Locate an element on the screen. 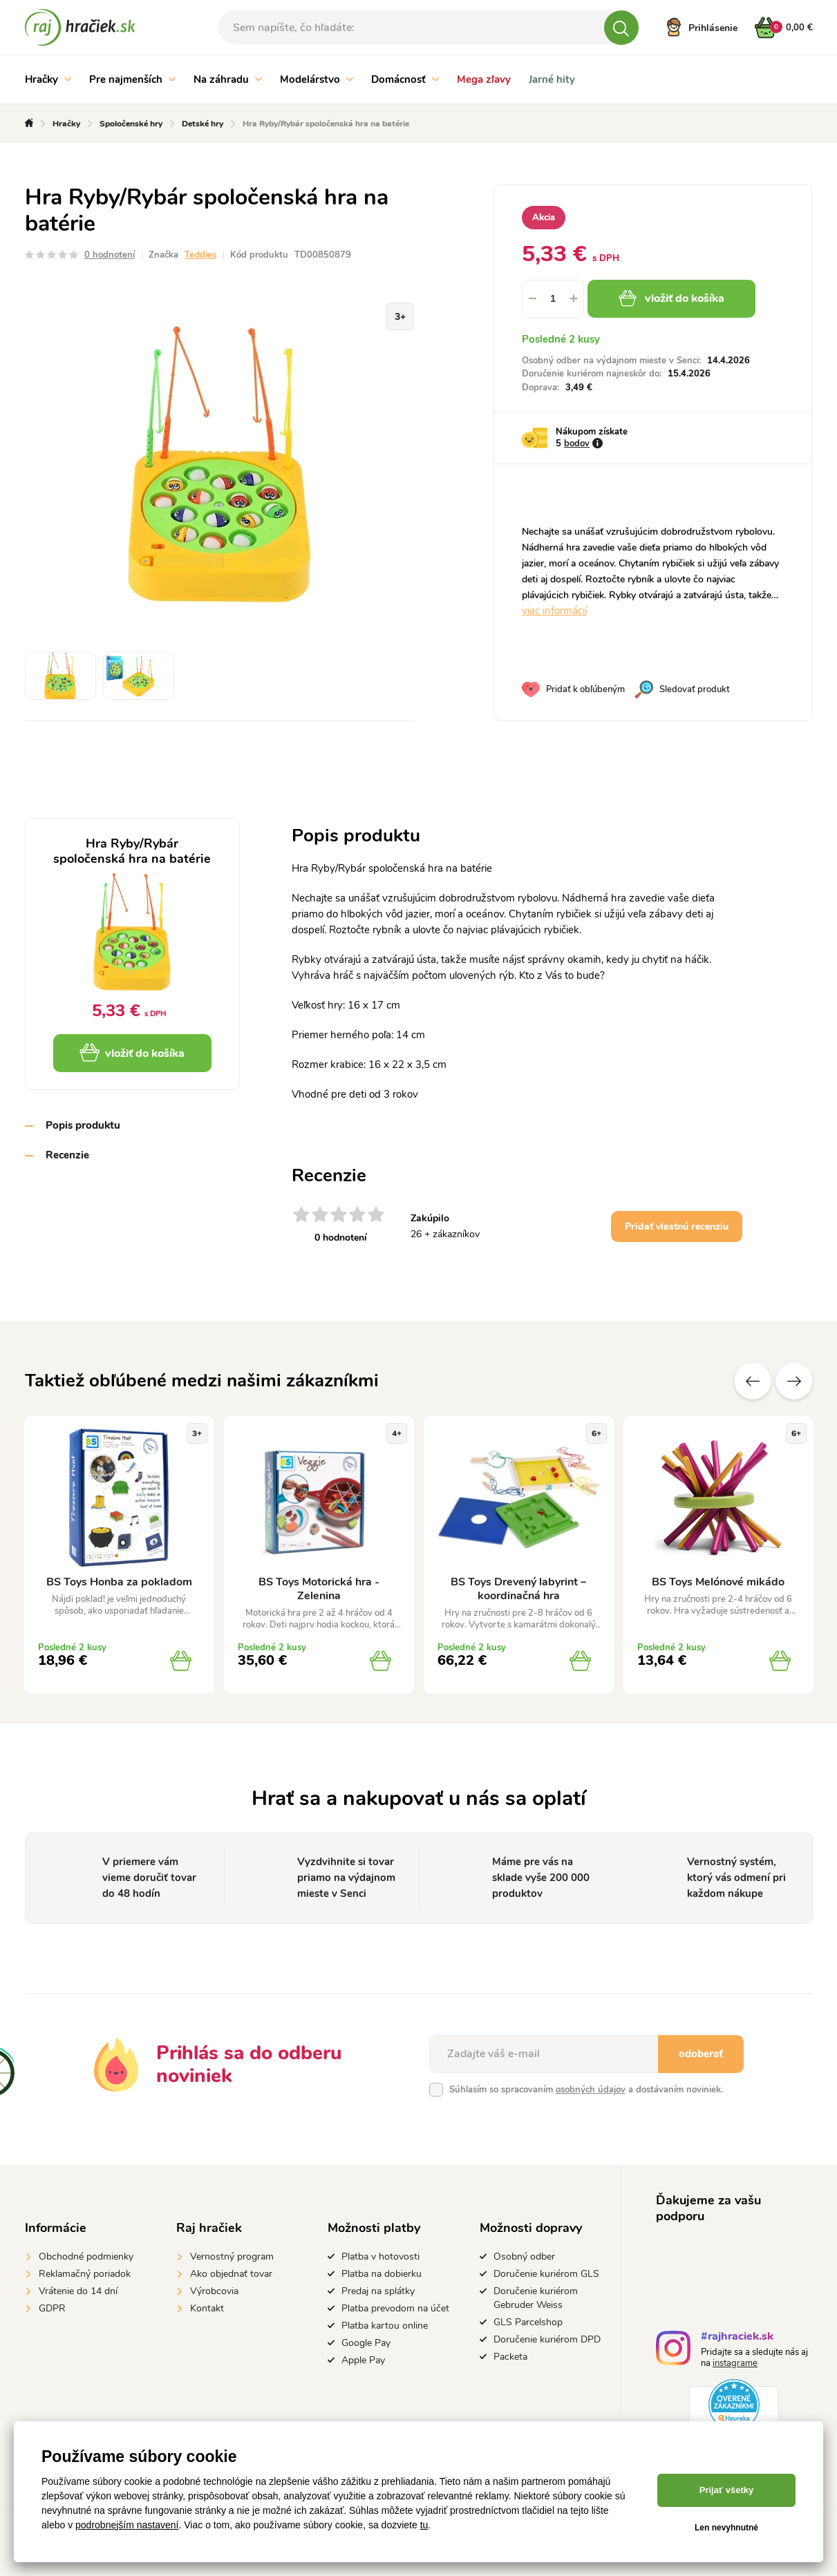  [button] is located at coordinates (573, 299).